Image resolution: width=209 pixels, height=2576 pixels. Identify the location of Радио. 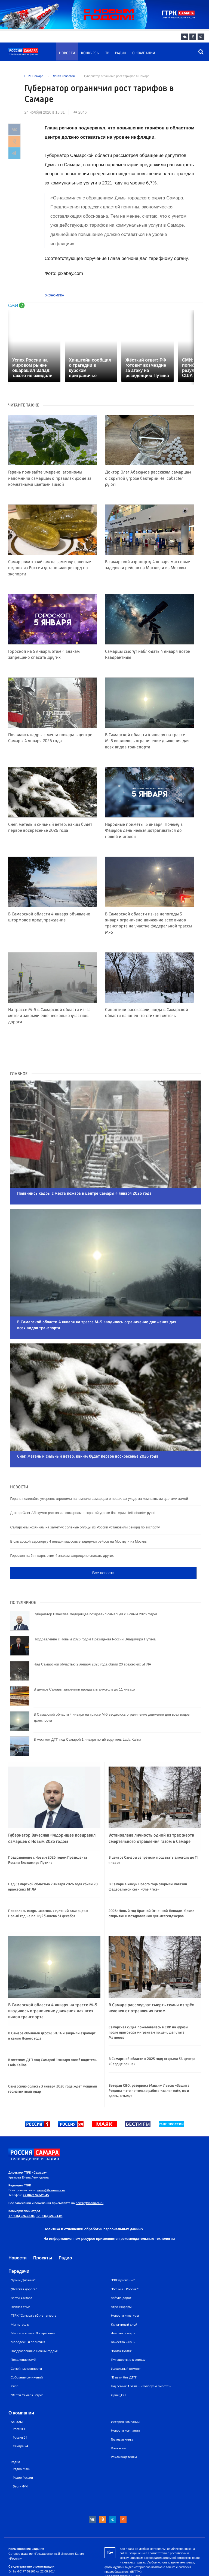
(120, 53).